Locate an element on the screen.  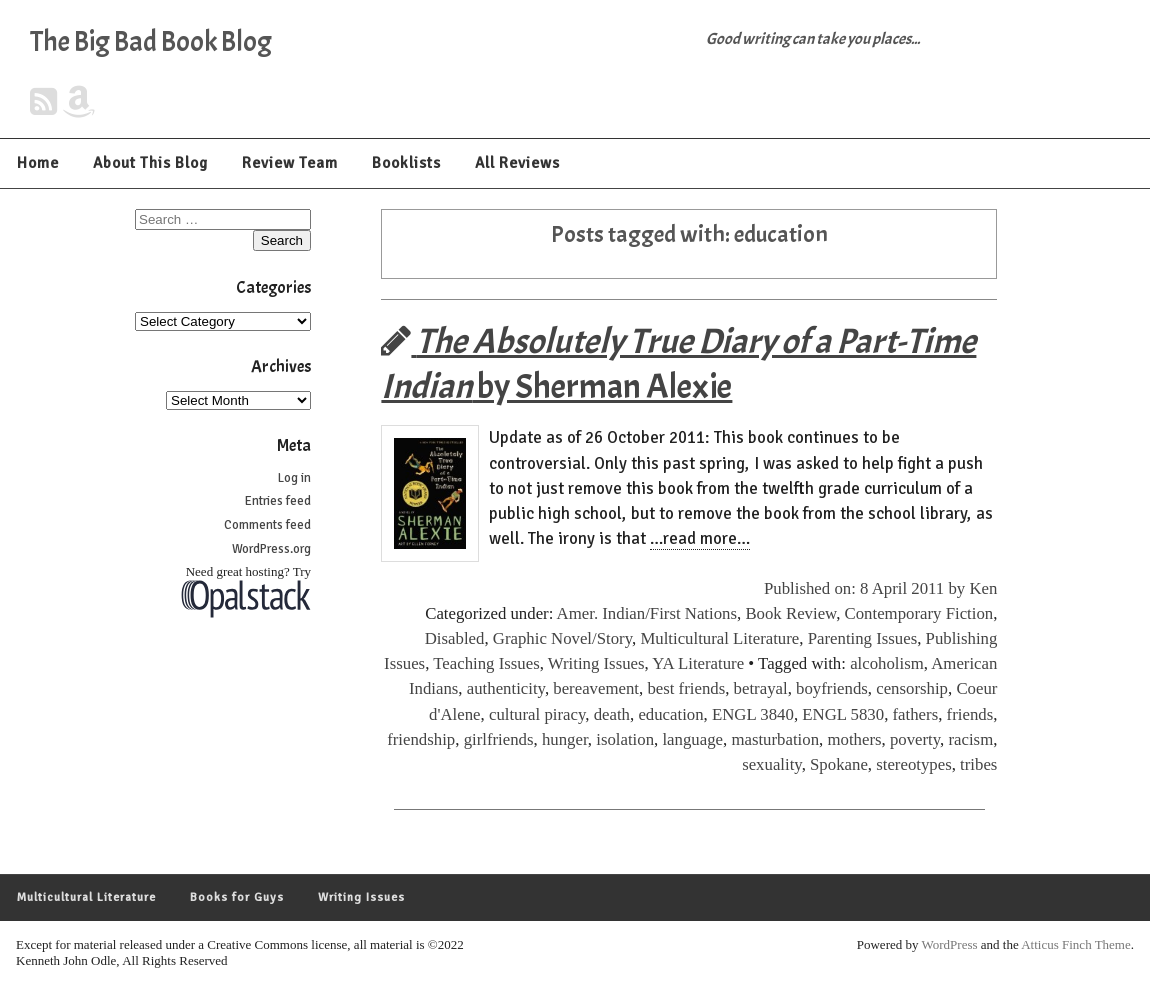
isolation is located at coordinates (625, 739).